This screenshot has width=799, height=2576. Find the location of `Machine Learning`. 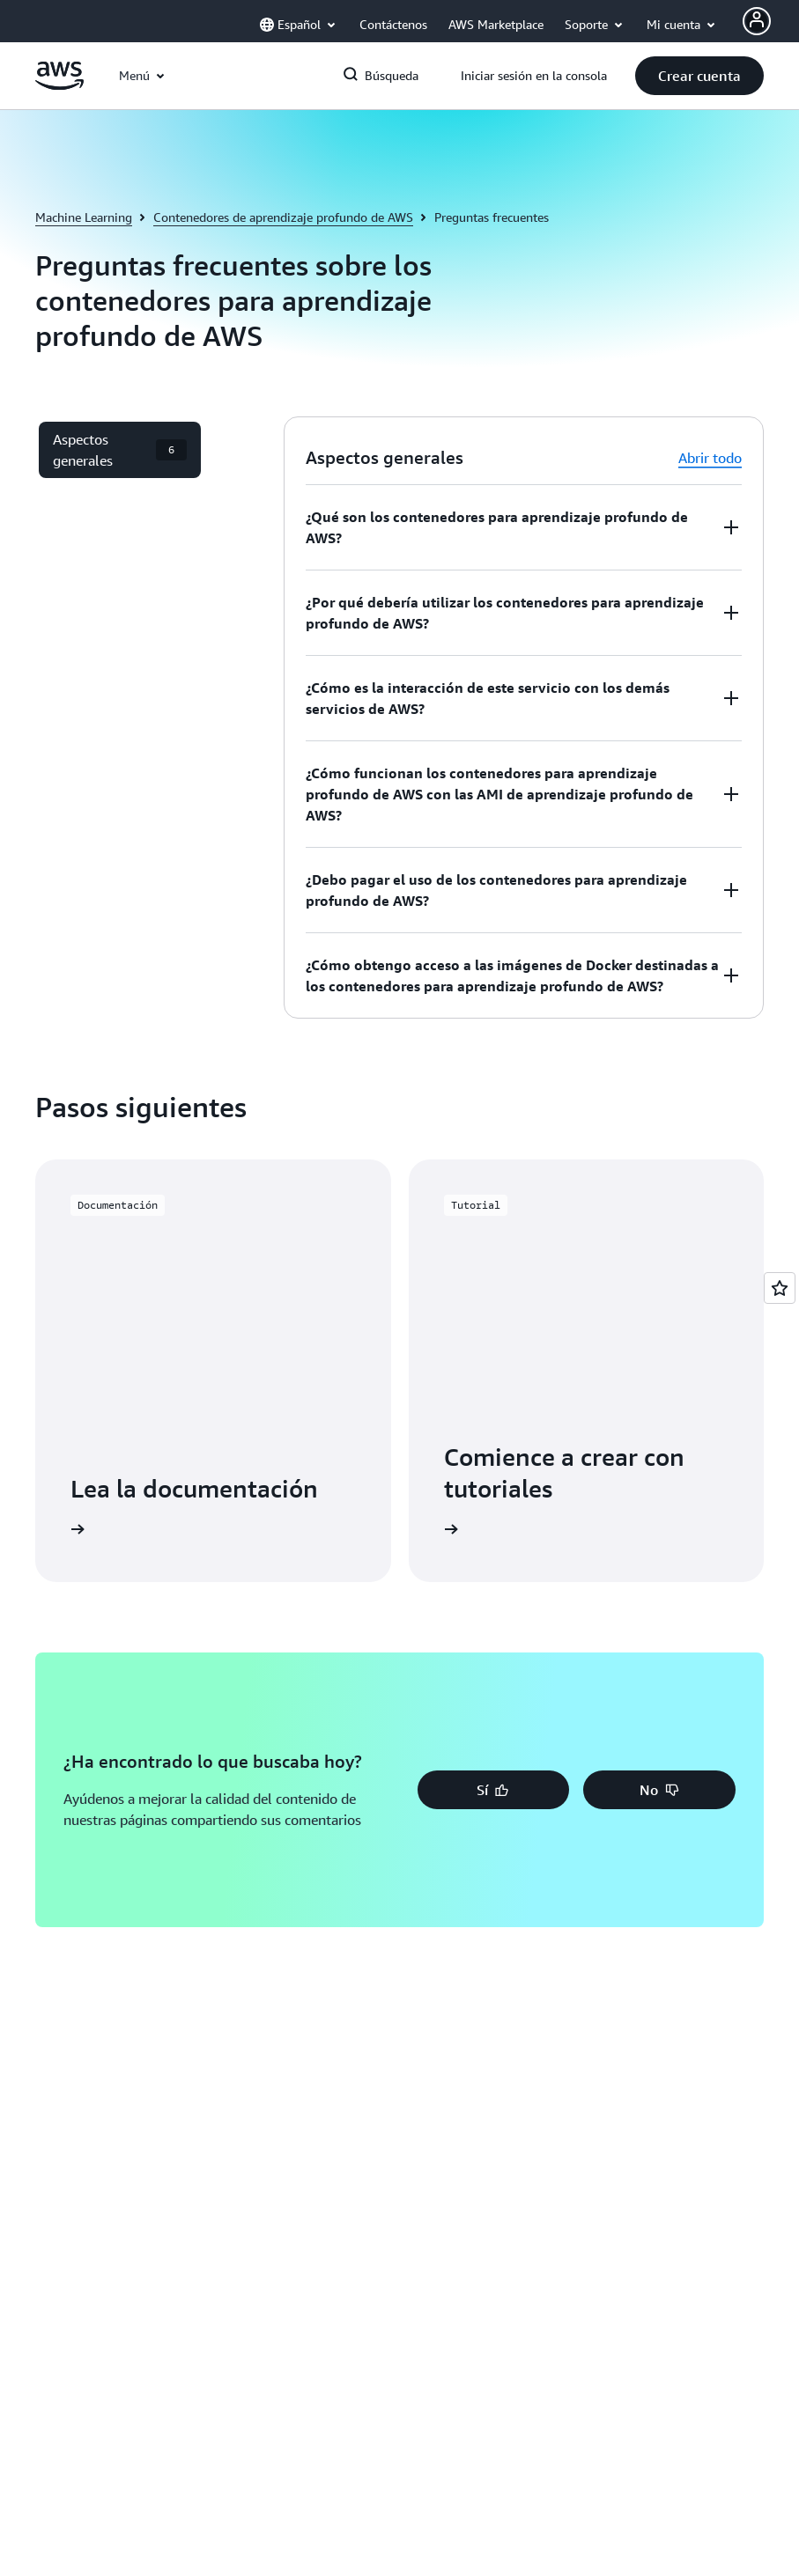

Machine Learning is located at coordinates (83, 217).